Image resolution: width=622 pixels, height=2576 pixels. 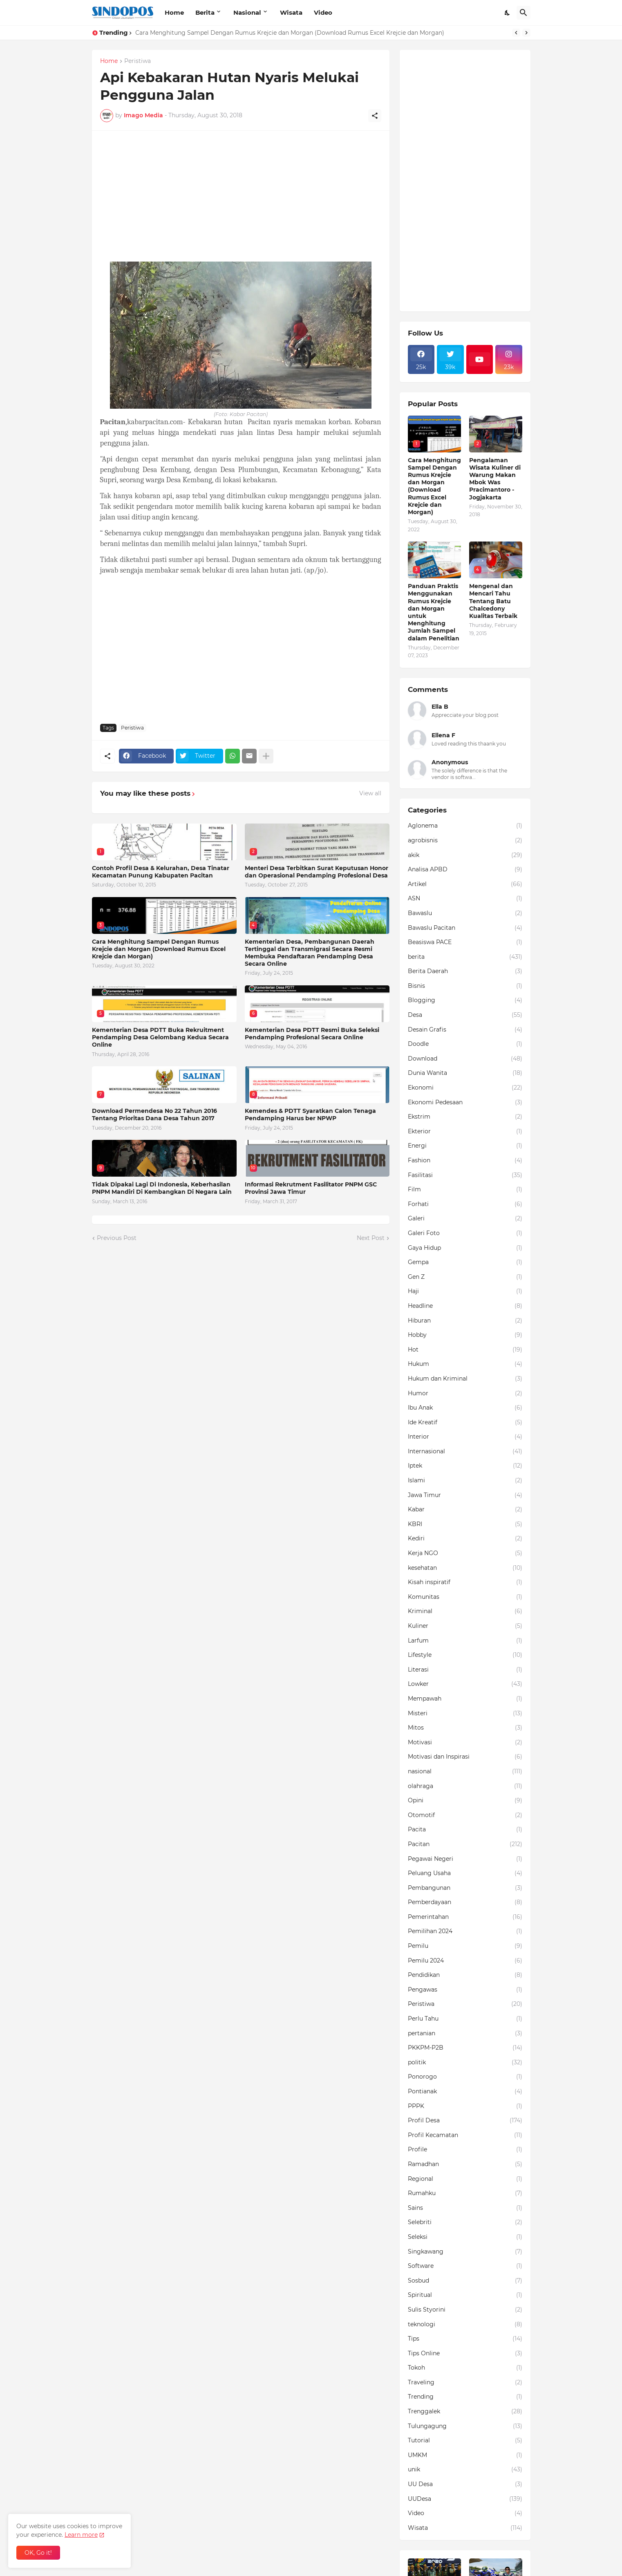 I want to click on Informasi Rekrutment Fasilitator PNPM GSC Provinsi Jawa Timur, so click(x=311, y=1188).